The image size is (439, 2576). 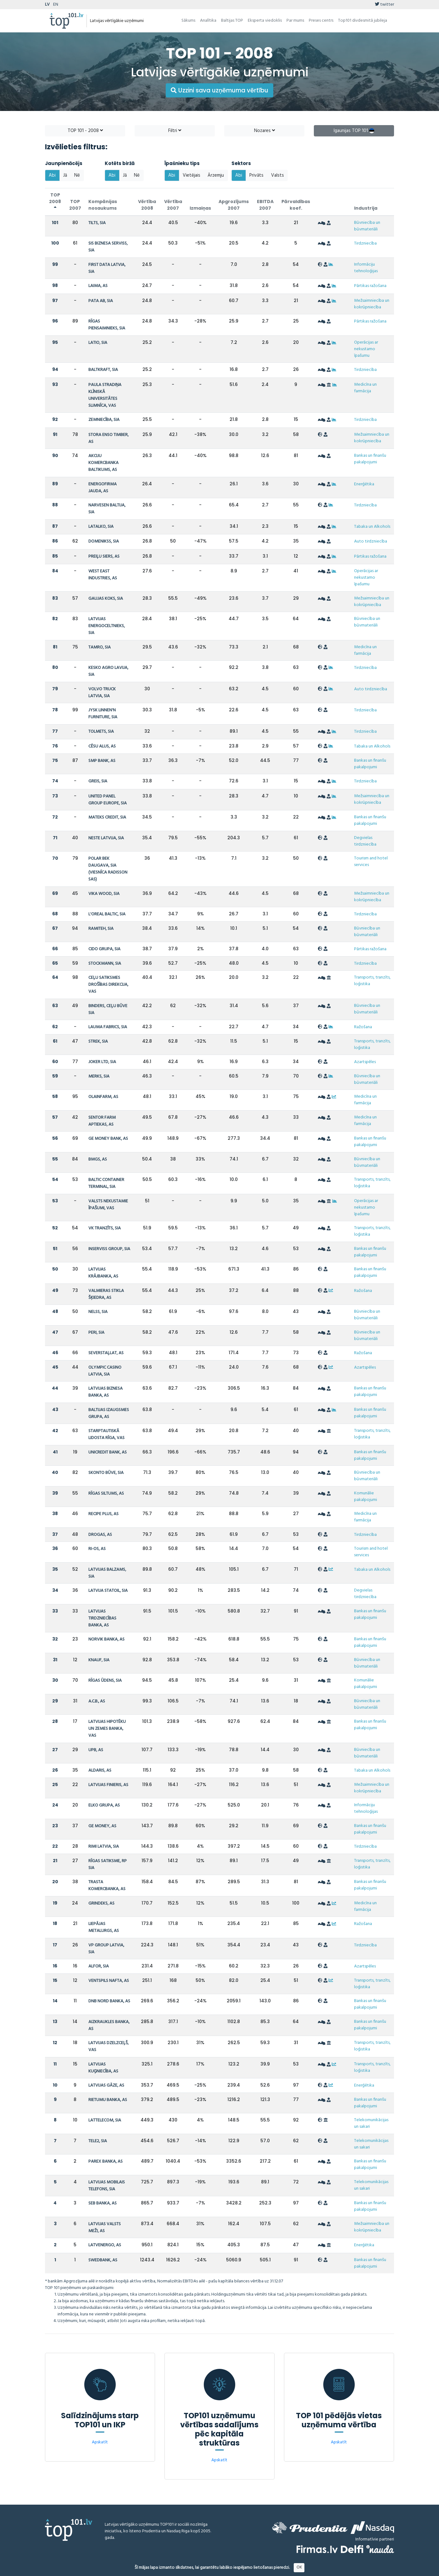 What do you see at coordinates (101, 760) in the screenshot?
I see `SMP BANK, AS` at bounding box center [101, 760].